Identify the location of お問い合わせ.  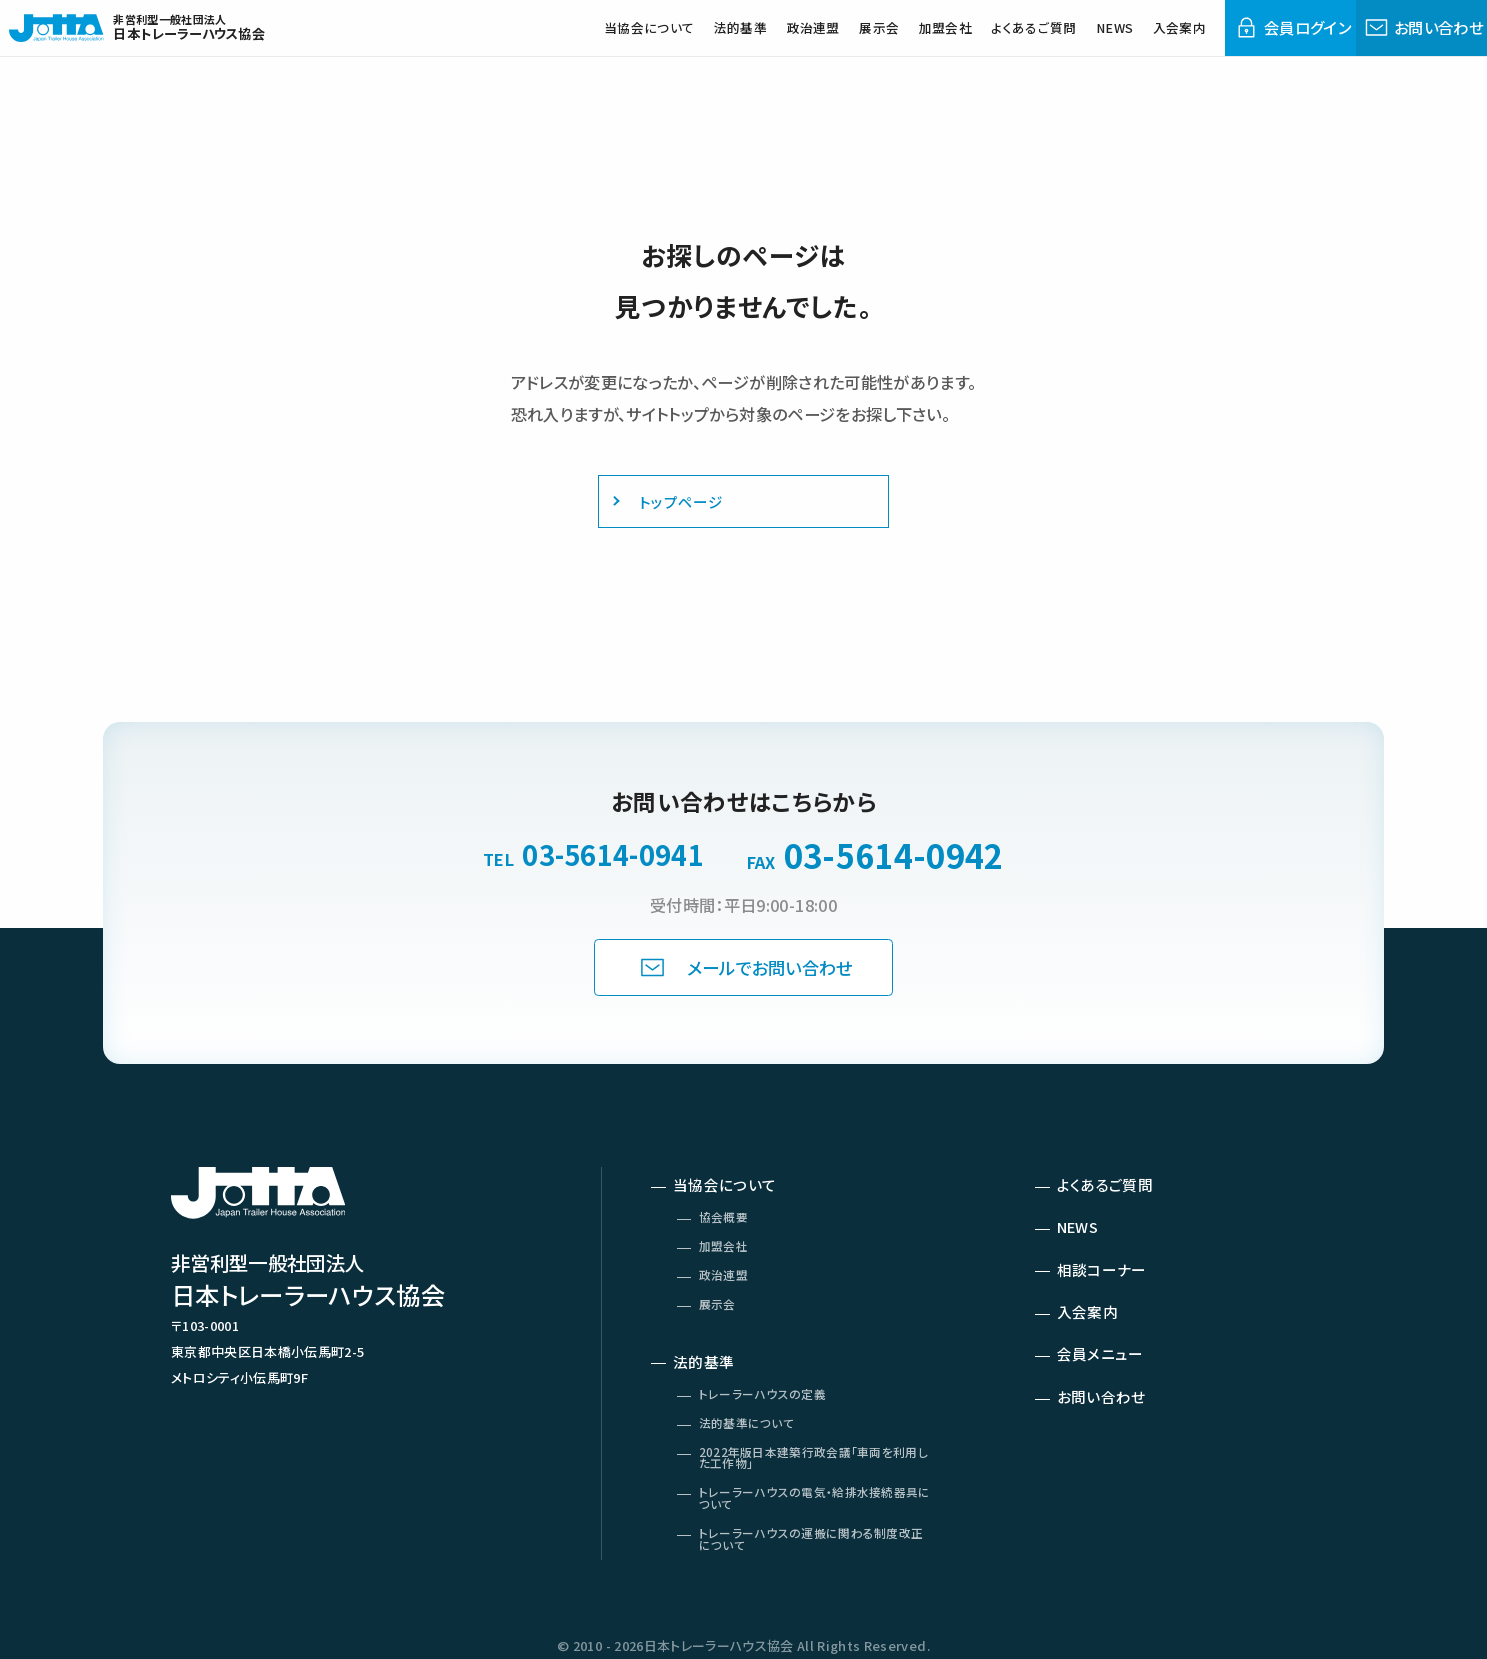
(1107, 1427).